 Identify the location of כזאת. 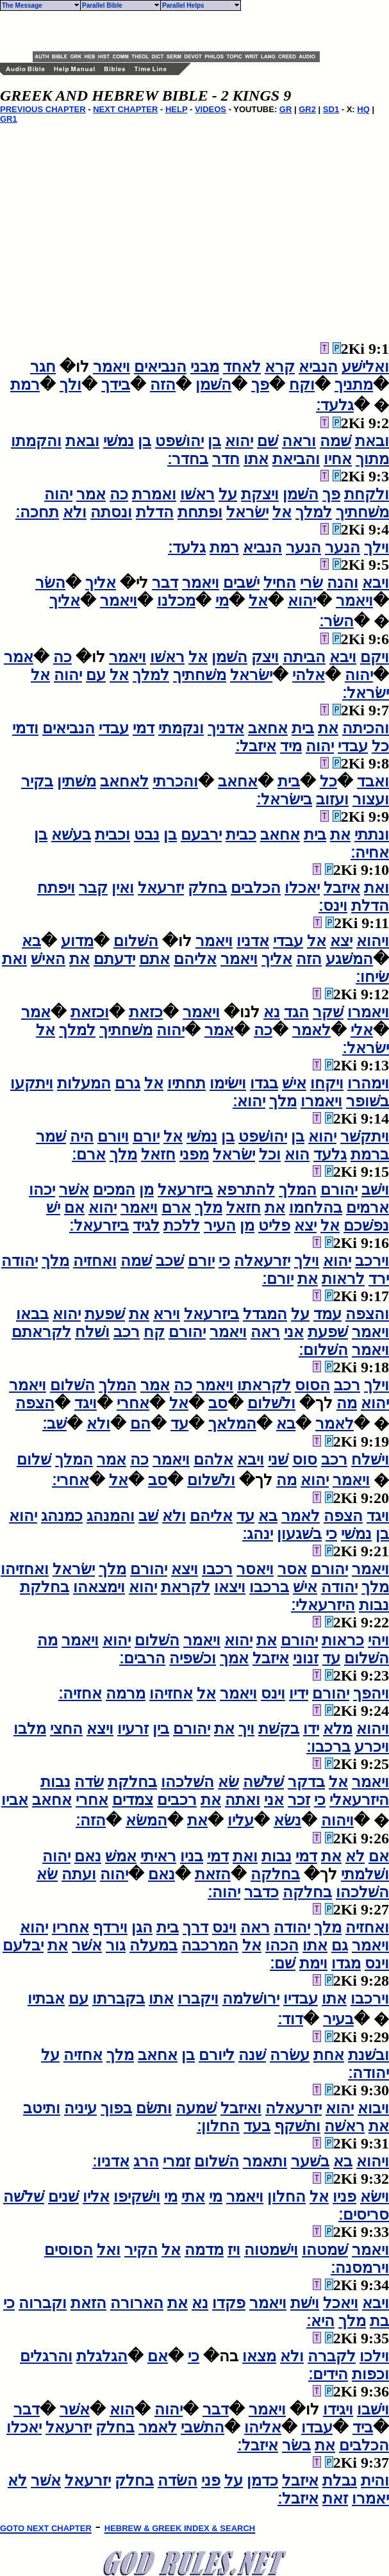
(146, 1012).